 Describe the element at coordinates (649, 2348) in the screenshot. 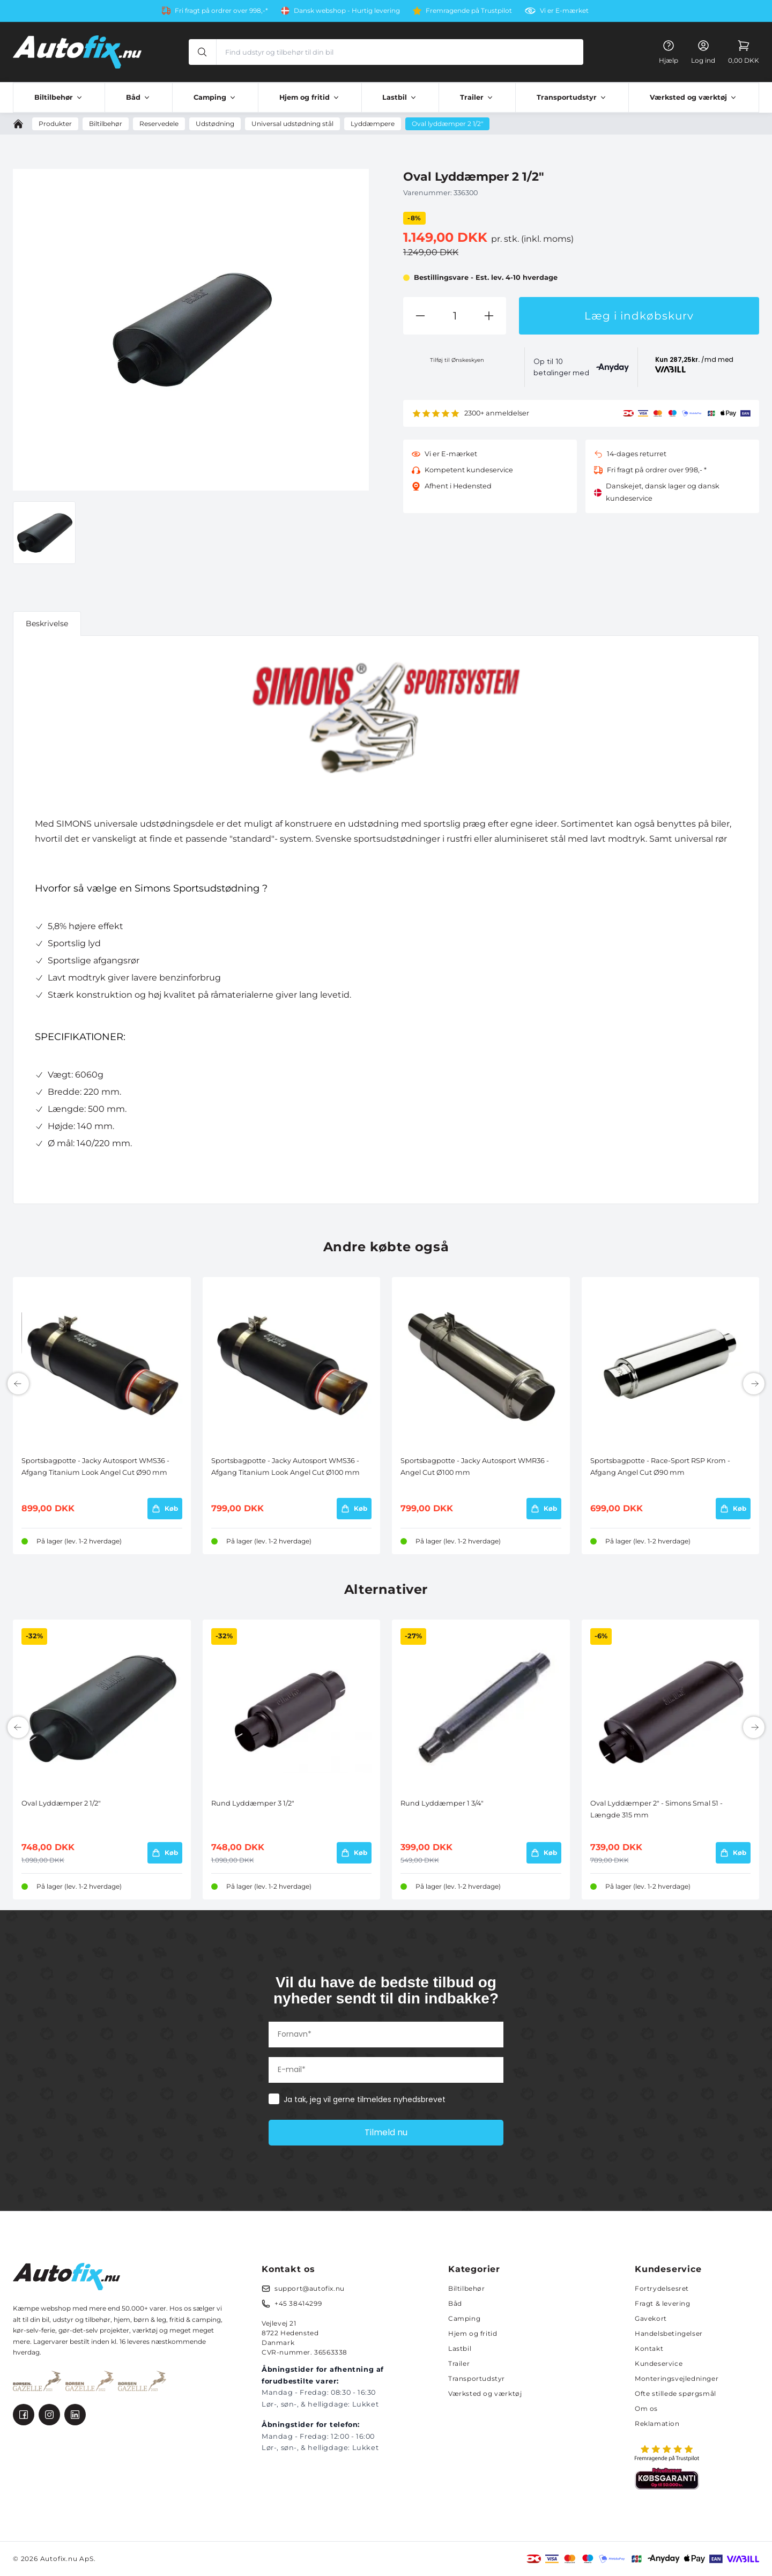

I see `Kontakt` at that location.